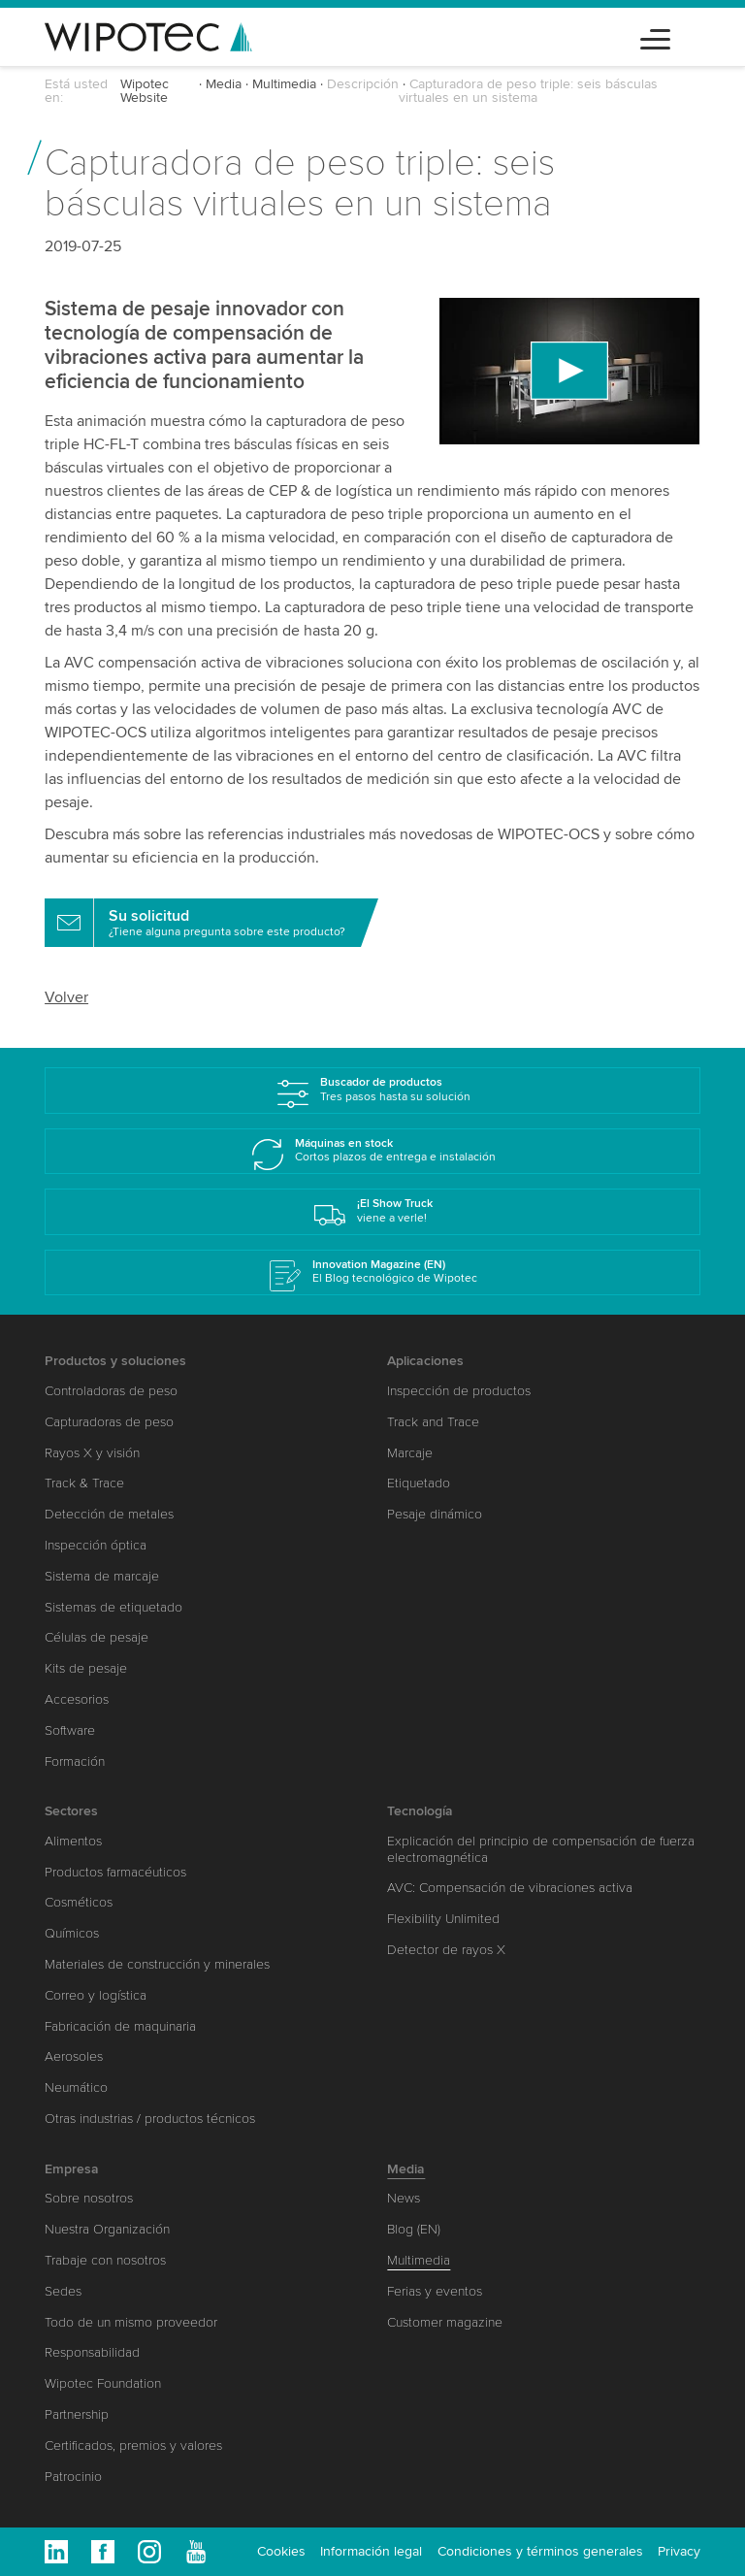  Describe the element at coordinates (70, 1730) in the screenshot. I see `Software` at that location.